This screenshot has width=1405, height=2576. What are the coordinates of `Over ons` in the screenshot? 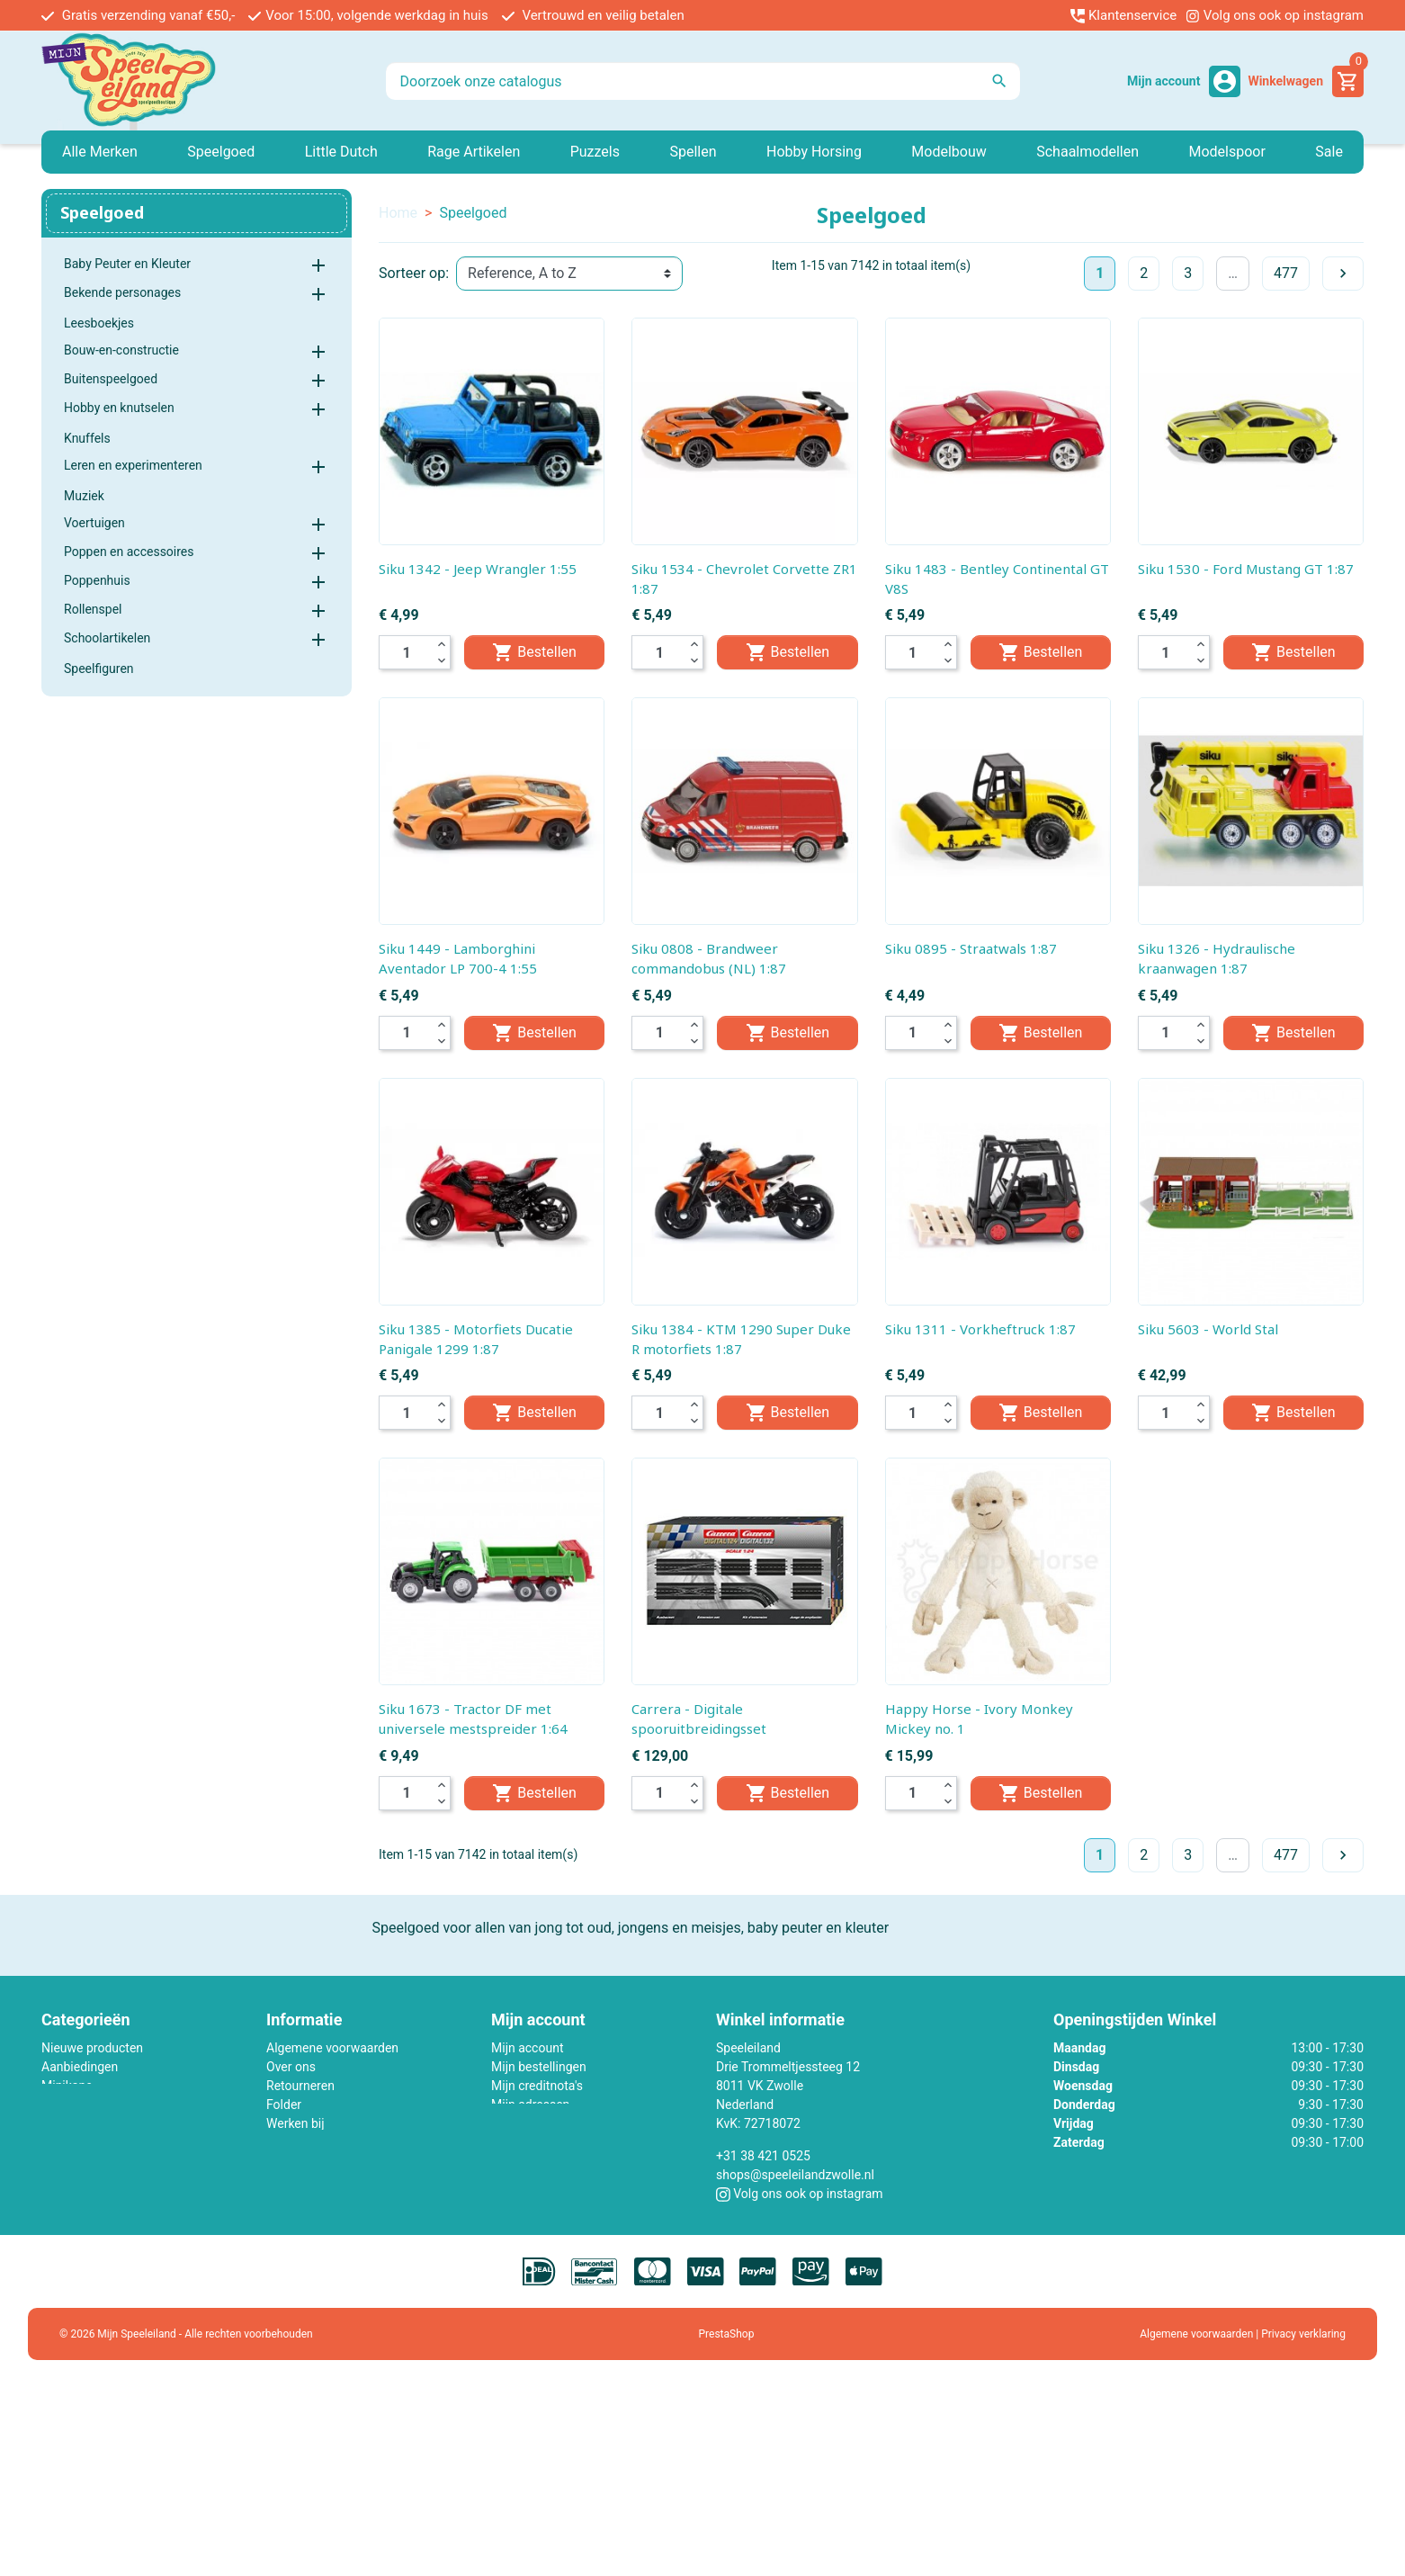 It's located at (291, 2067).